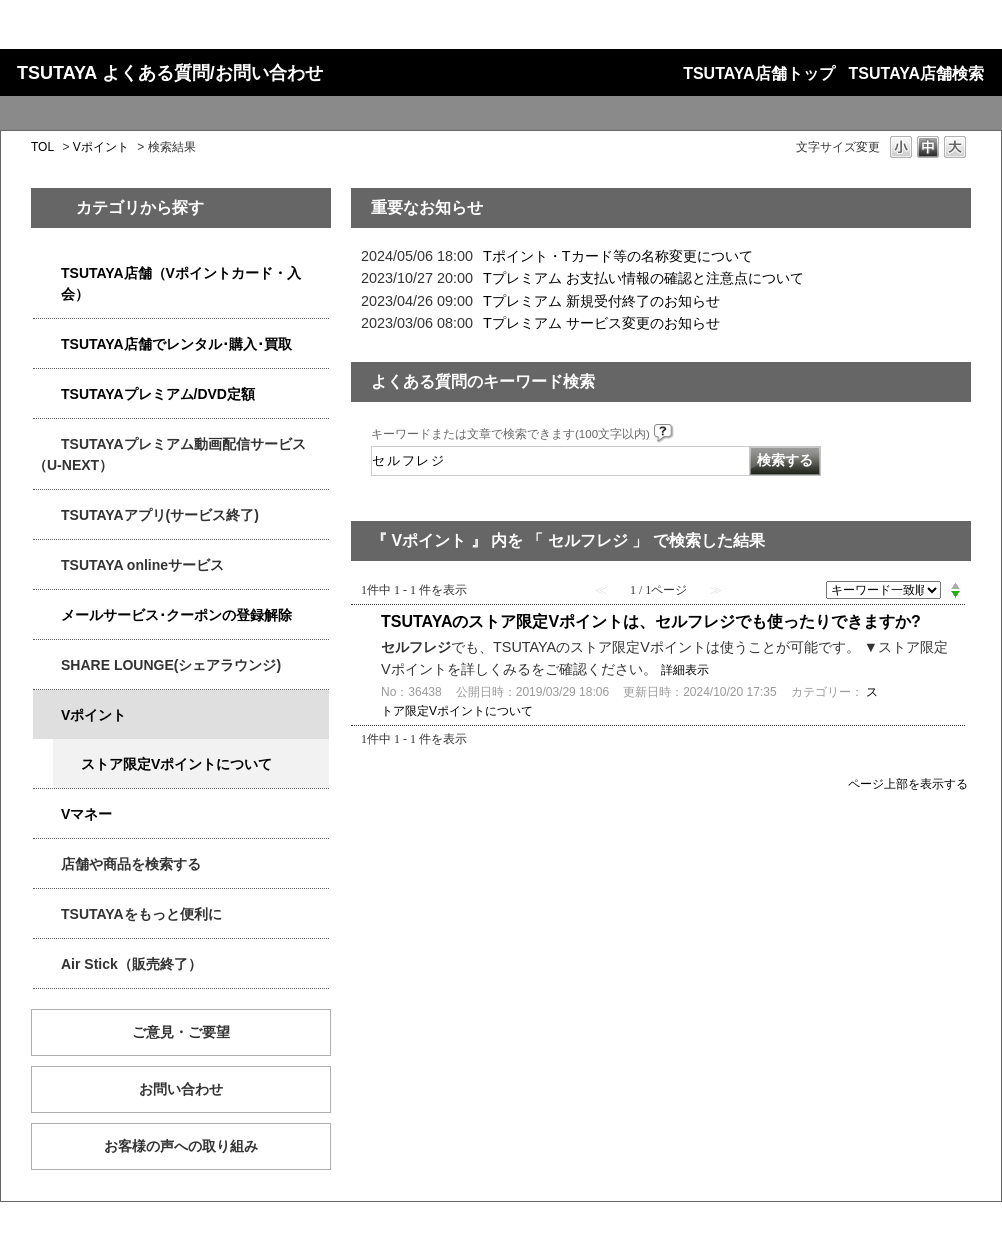  What do you see at coordinates (86, 814) in the screenshot?
I see `Vマネー` at bounding box center [86, 814].